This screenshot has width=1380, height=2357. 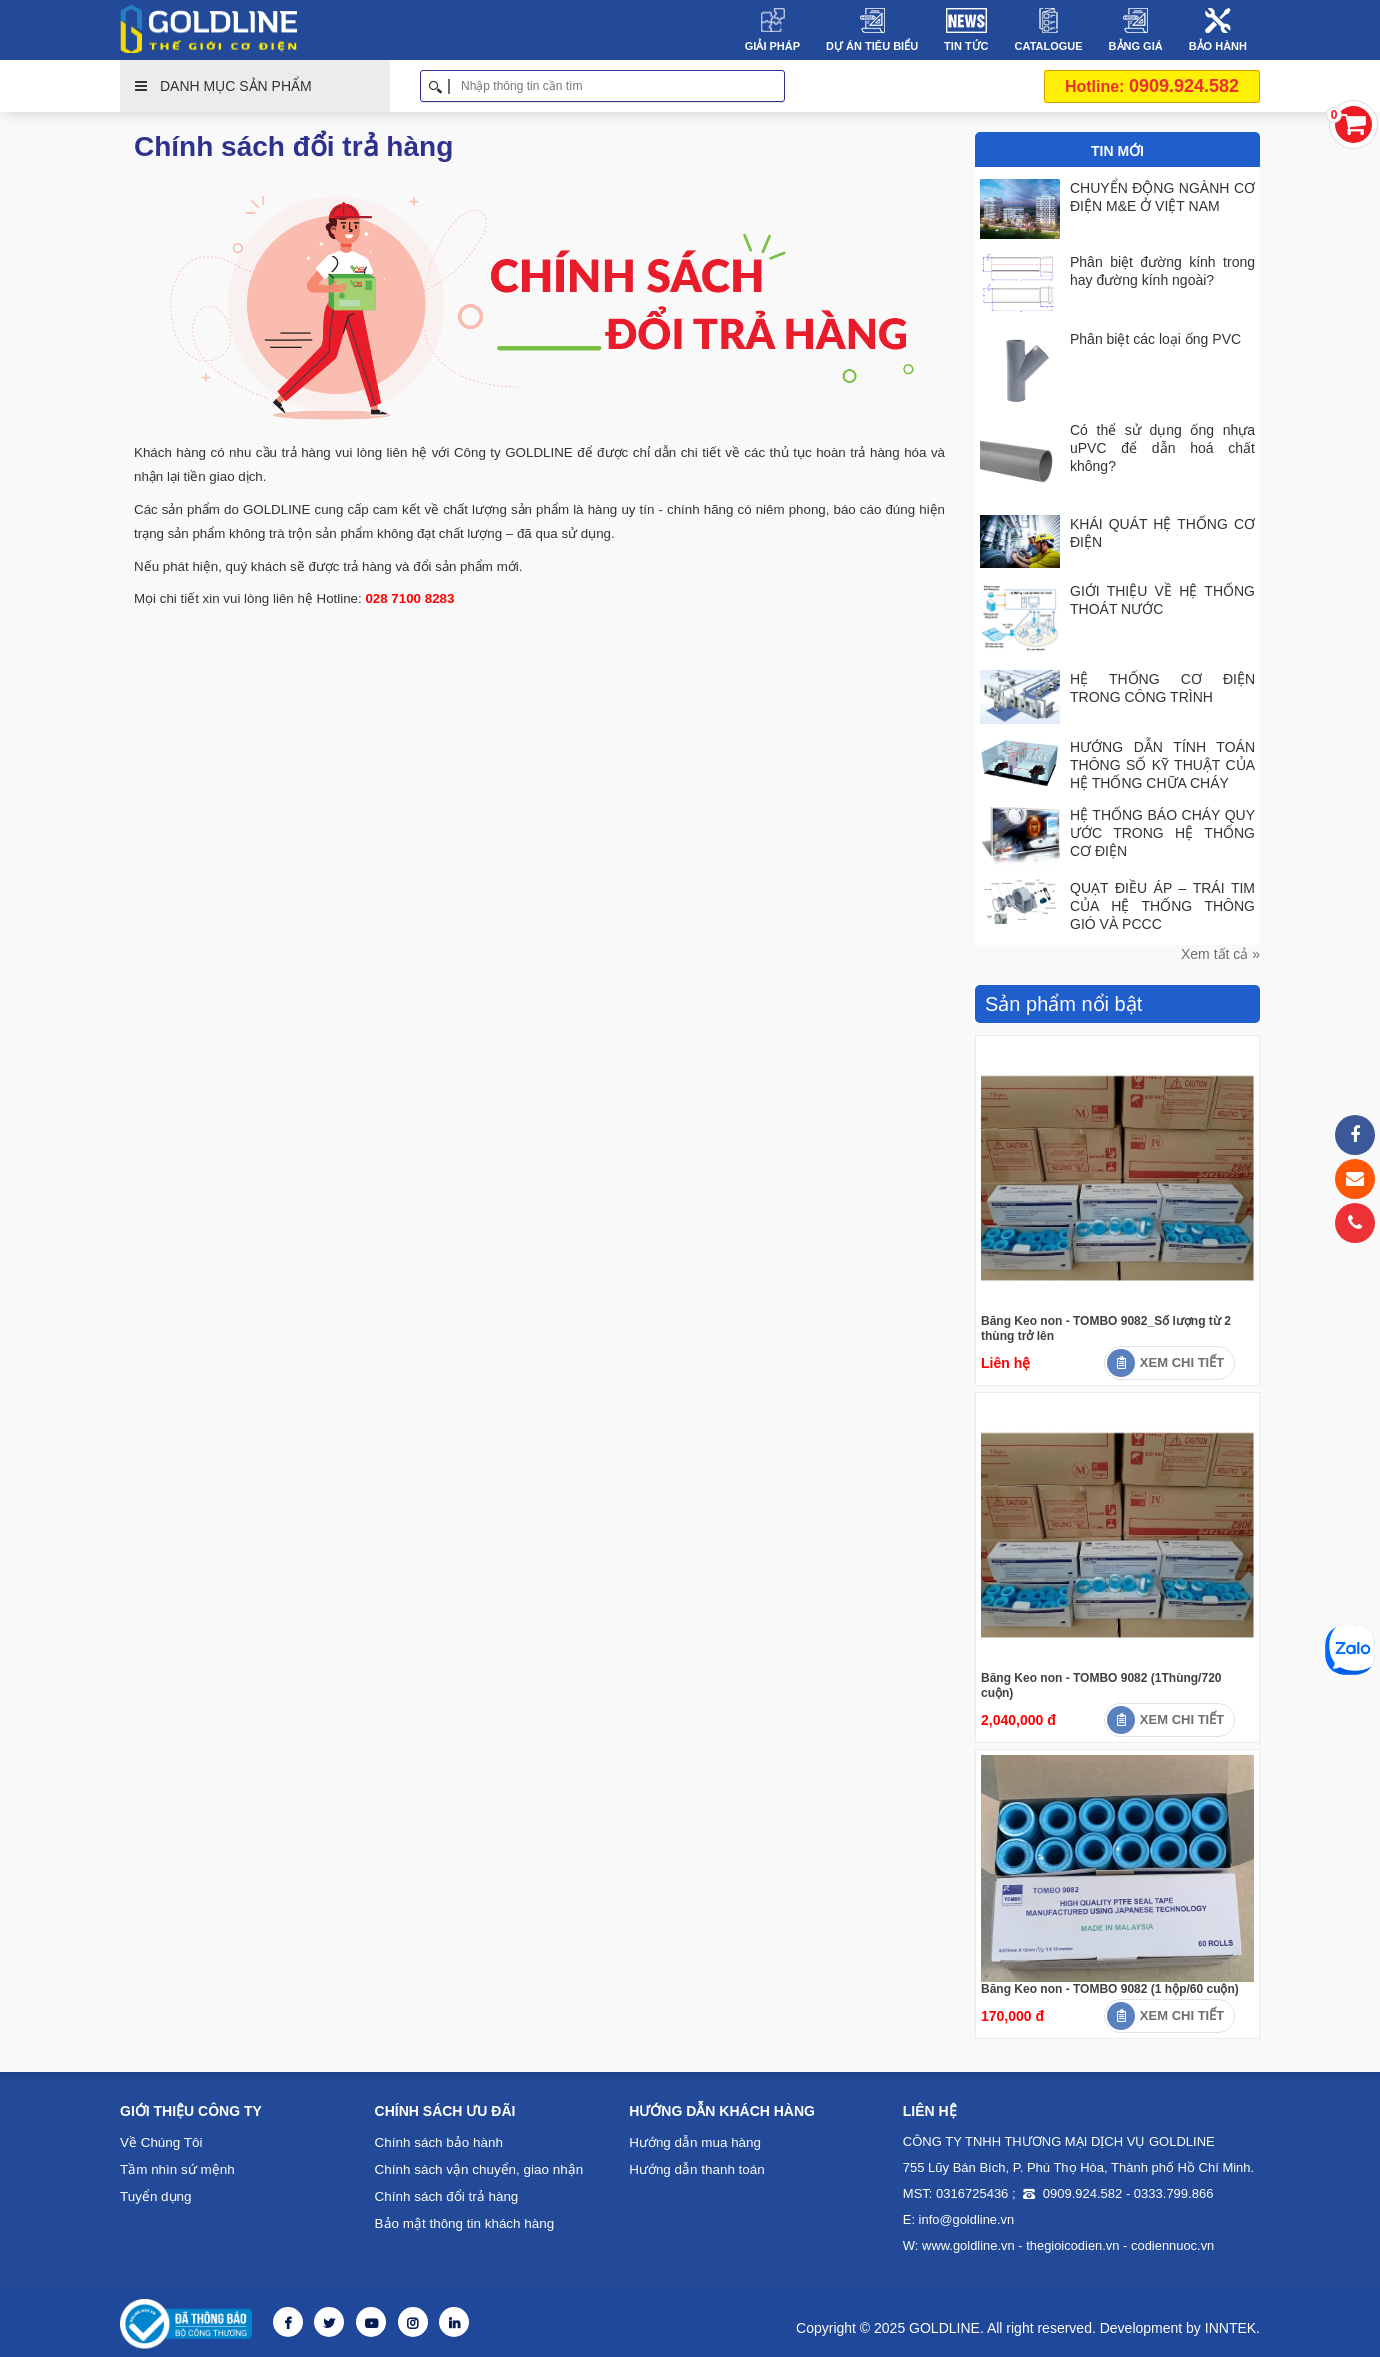 What do you see at coordinates (154, 2194) in the screenshot?
I see `Tuyển dụng` at bounding box center [154, 2194].